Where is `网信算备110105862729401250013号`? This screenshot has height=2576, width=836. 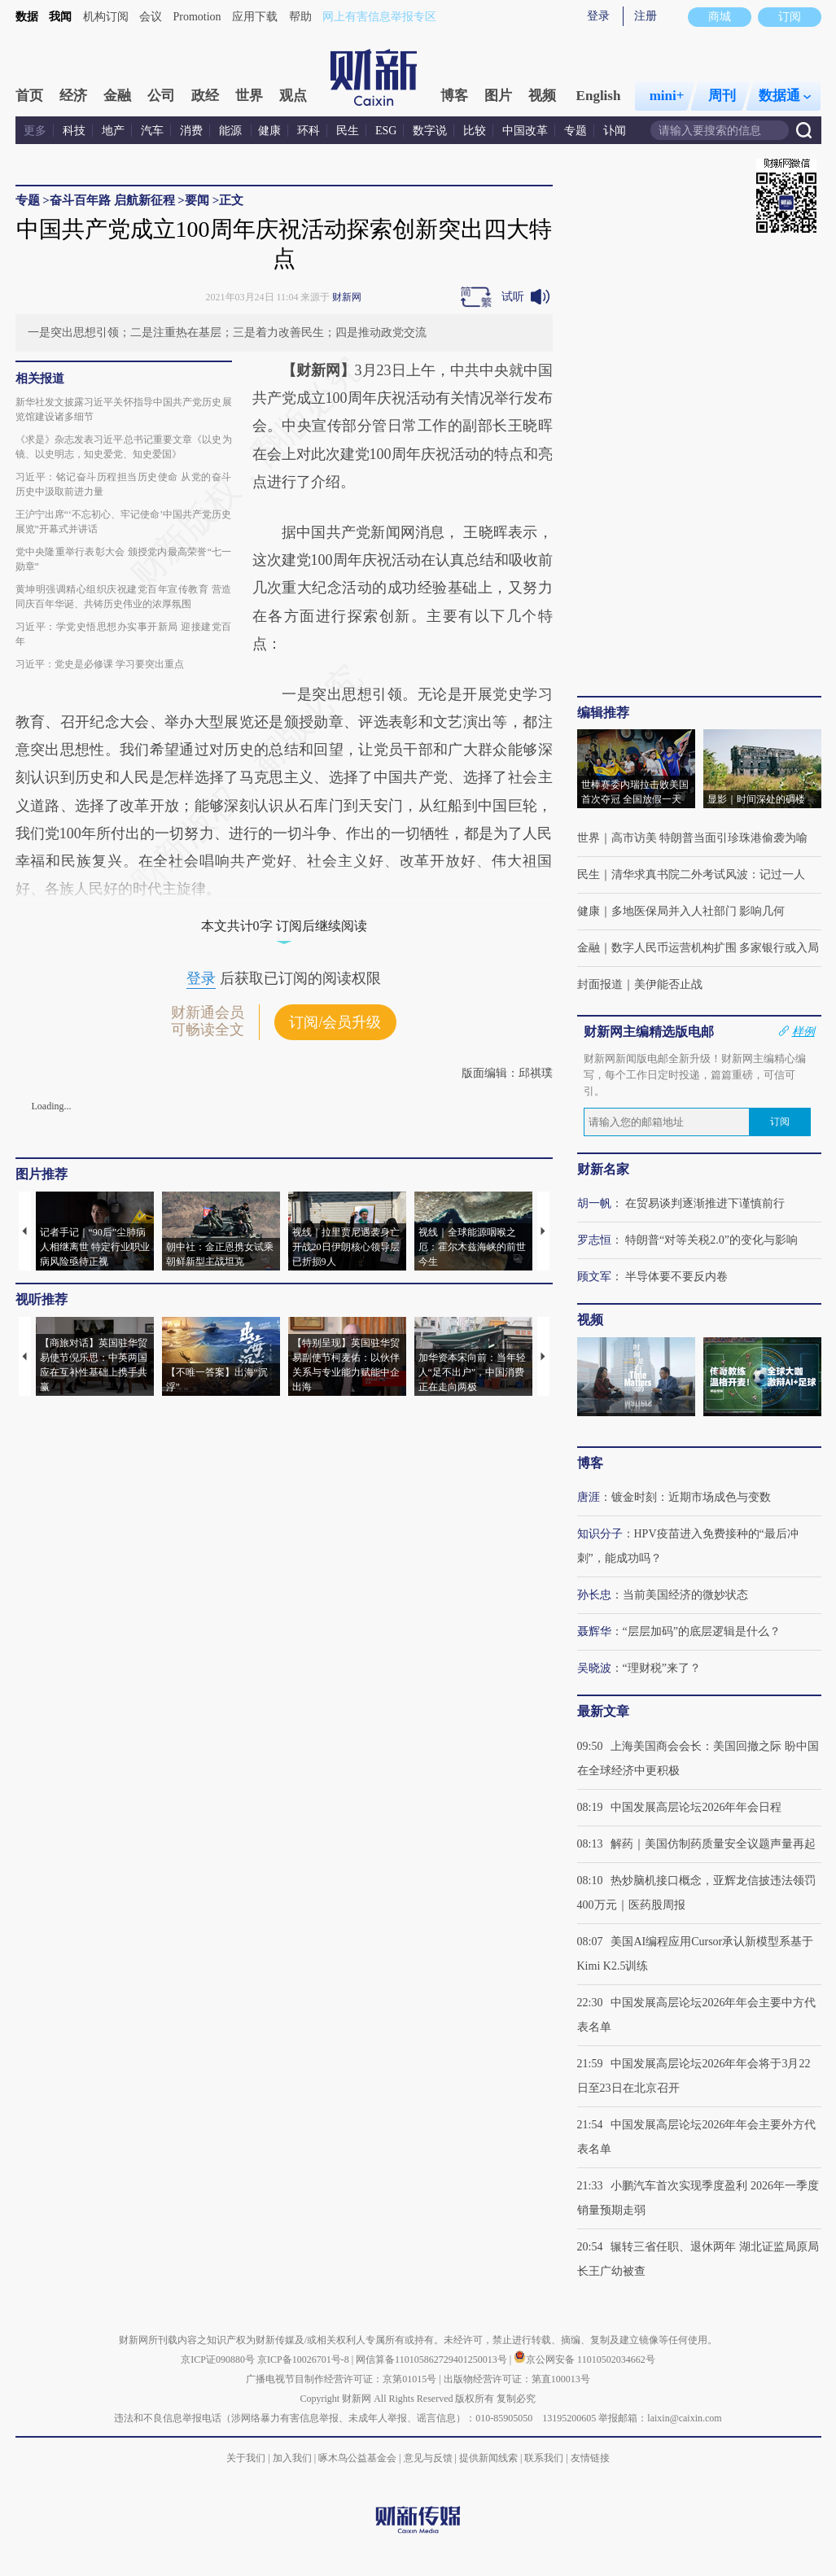
网信算备110105862729401250013号 is located at coordinates (433, 2359).